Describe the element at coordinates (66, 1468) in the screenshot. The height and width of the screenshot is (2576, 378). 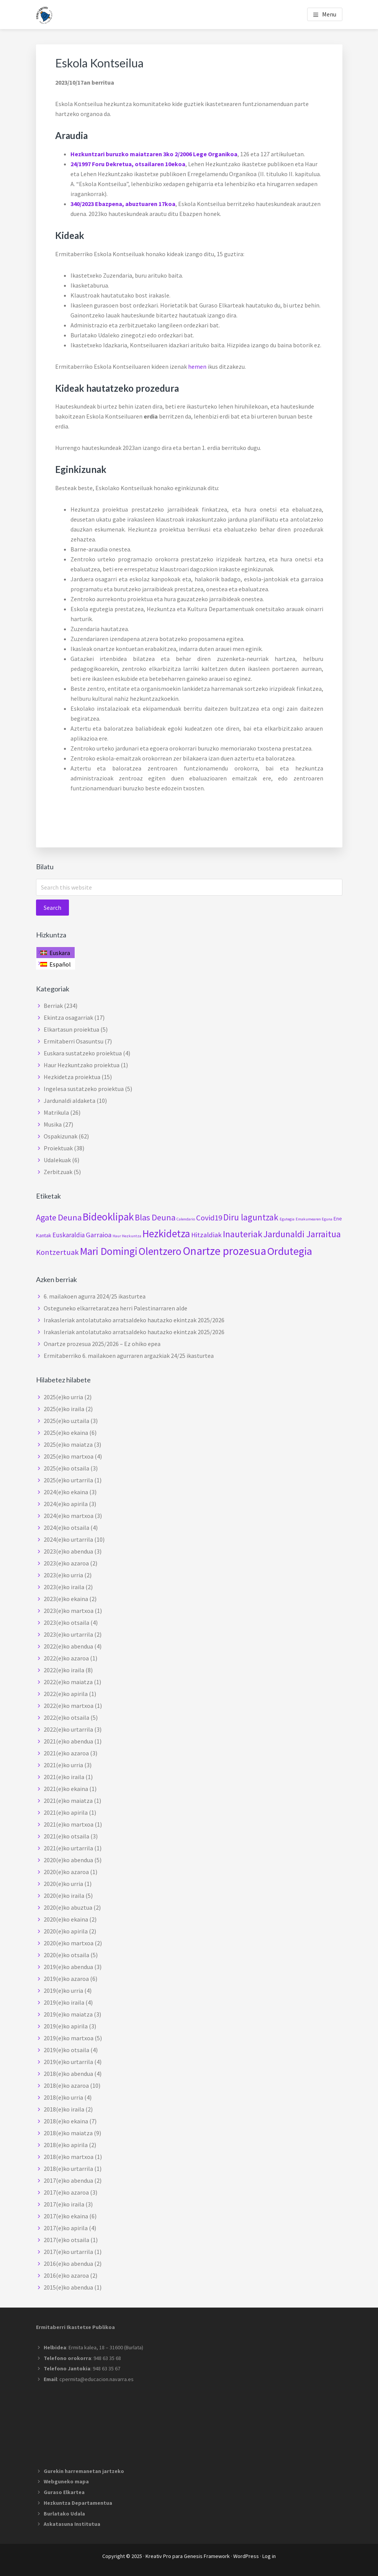
I see `2025(e)ko otsaila` at that location.